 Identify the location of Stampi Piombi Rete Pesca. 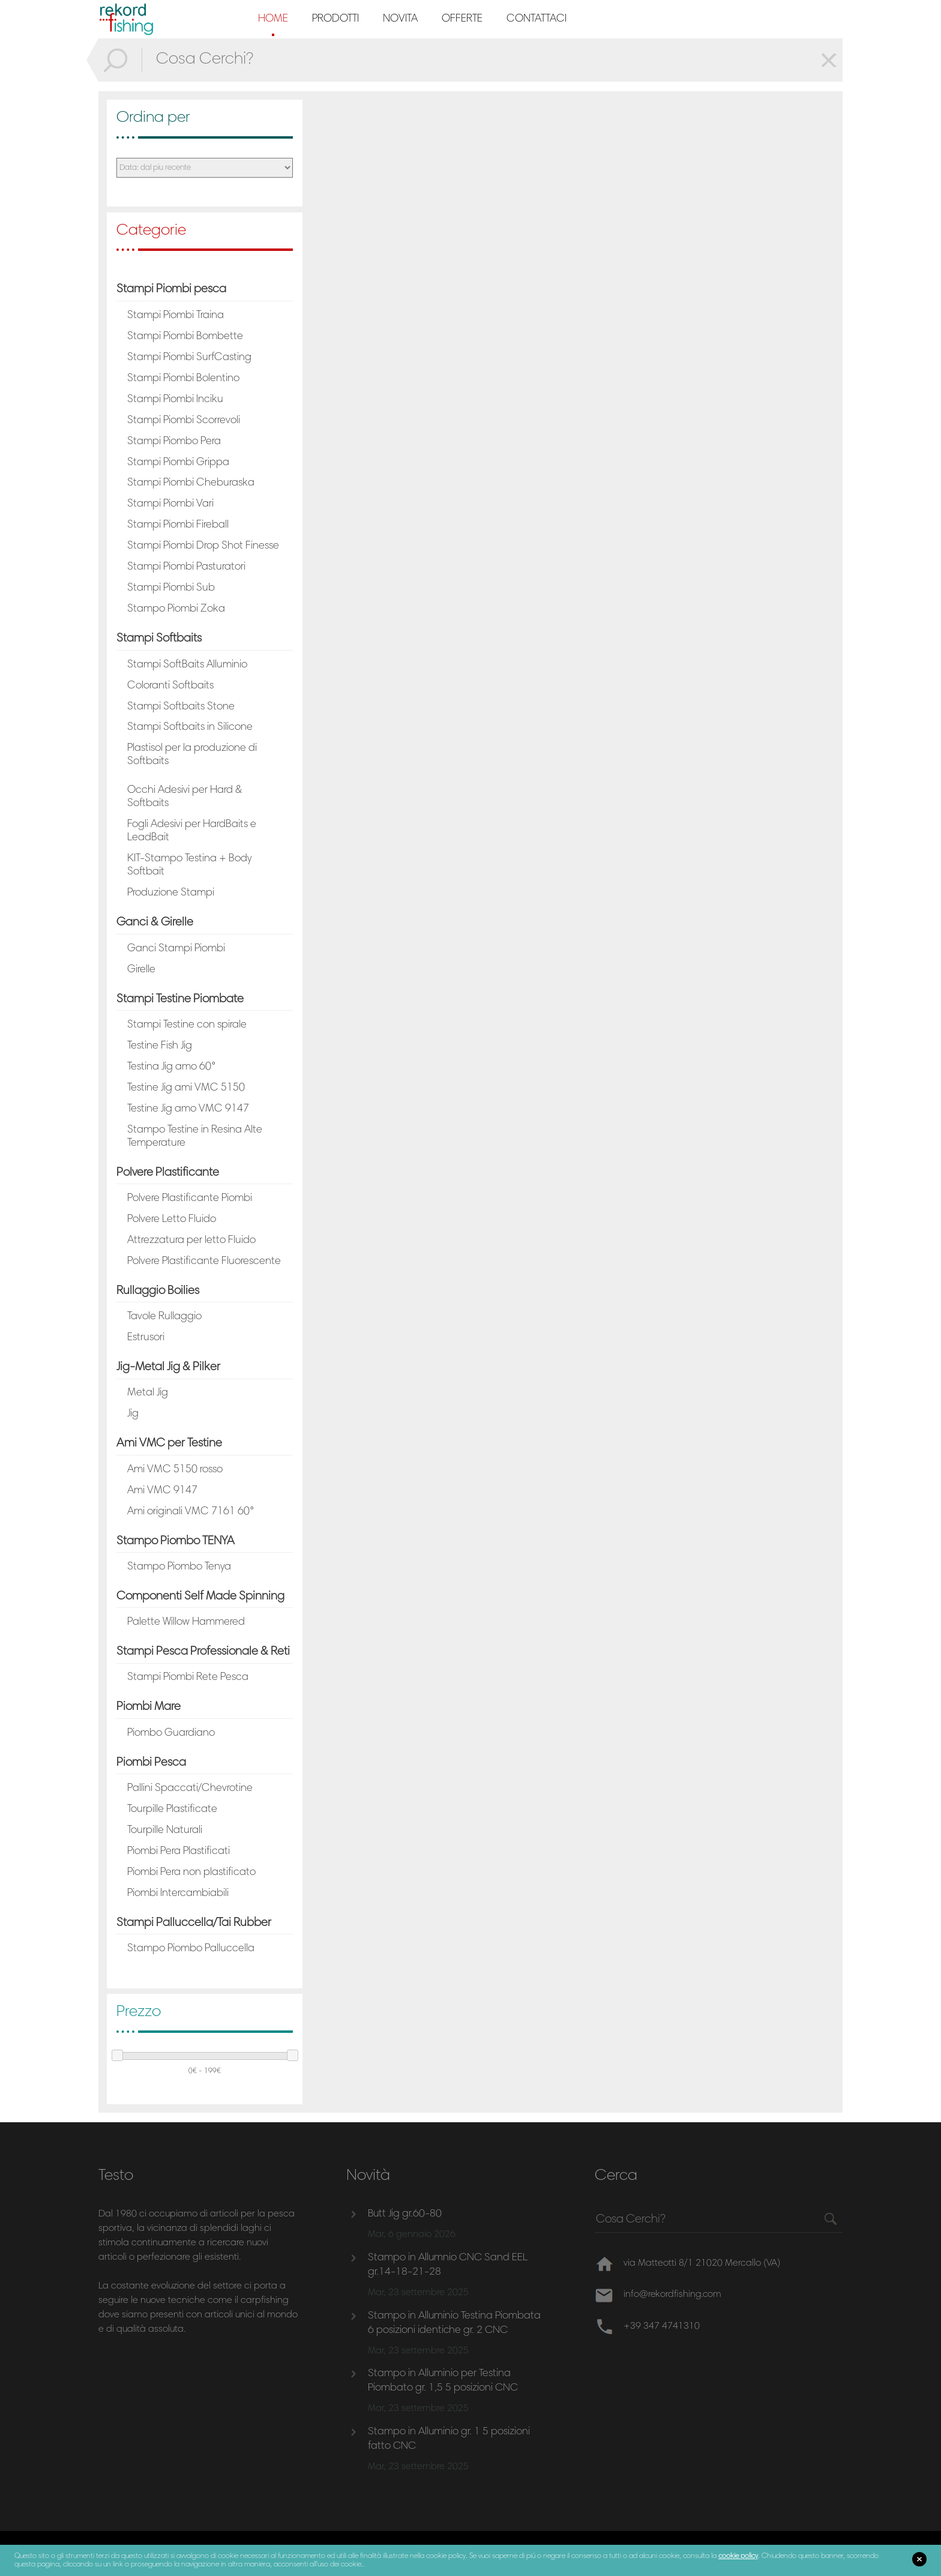
(187, 1677).